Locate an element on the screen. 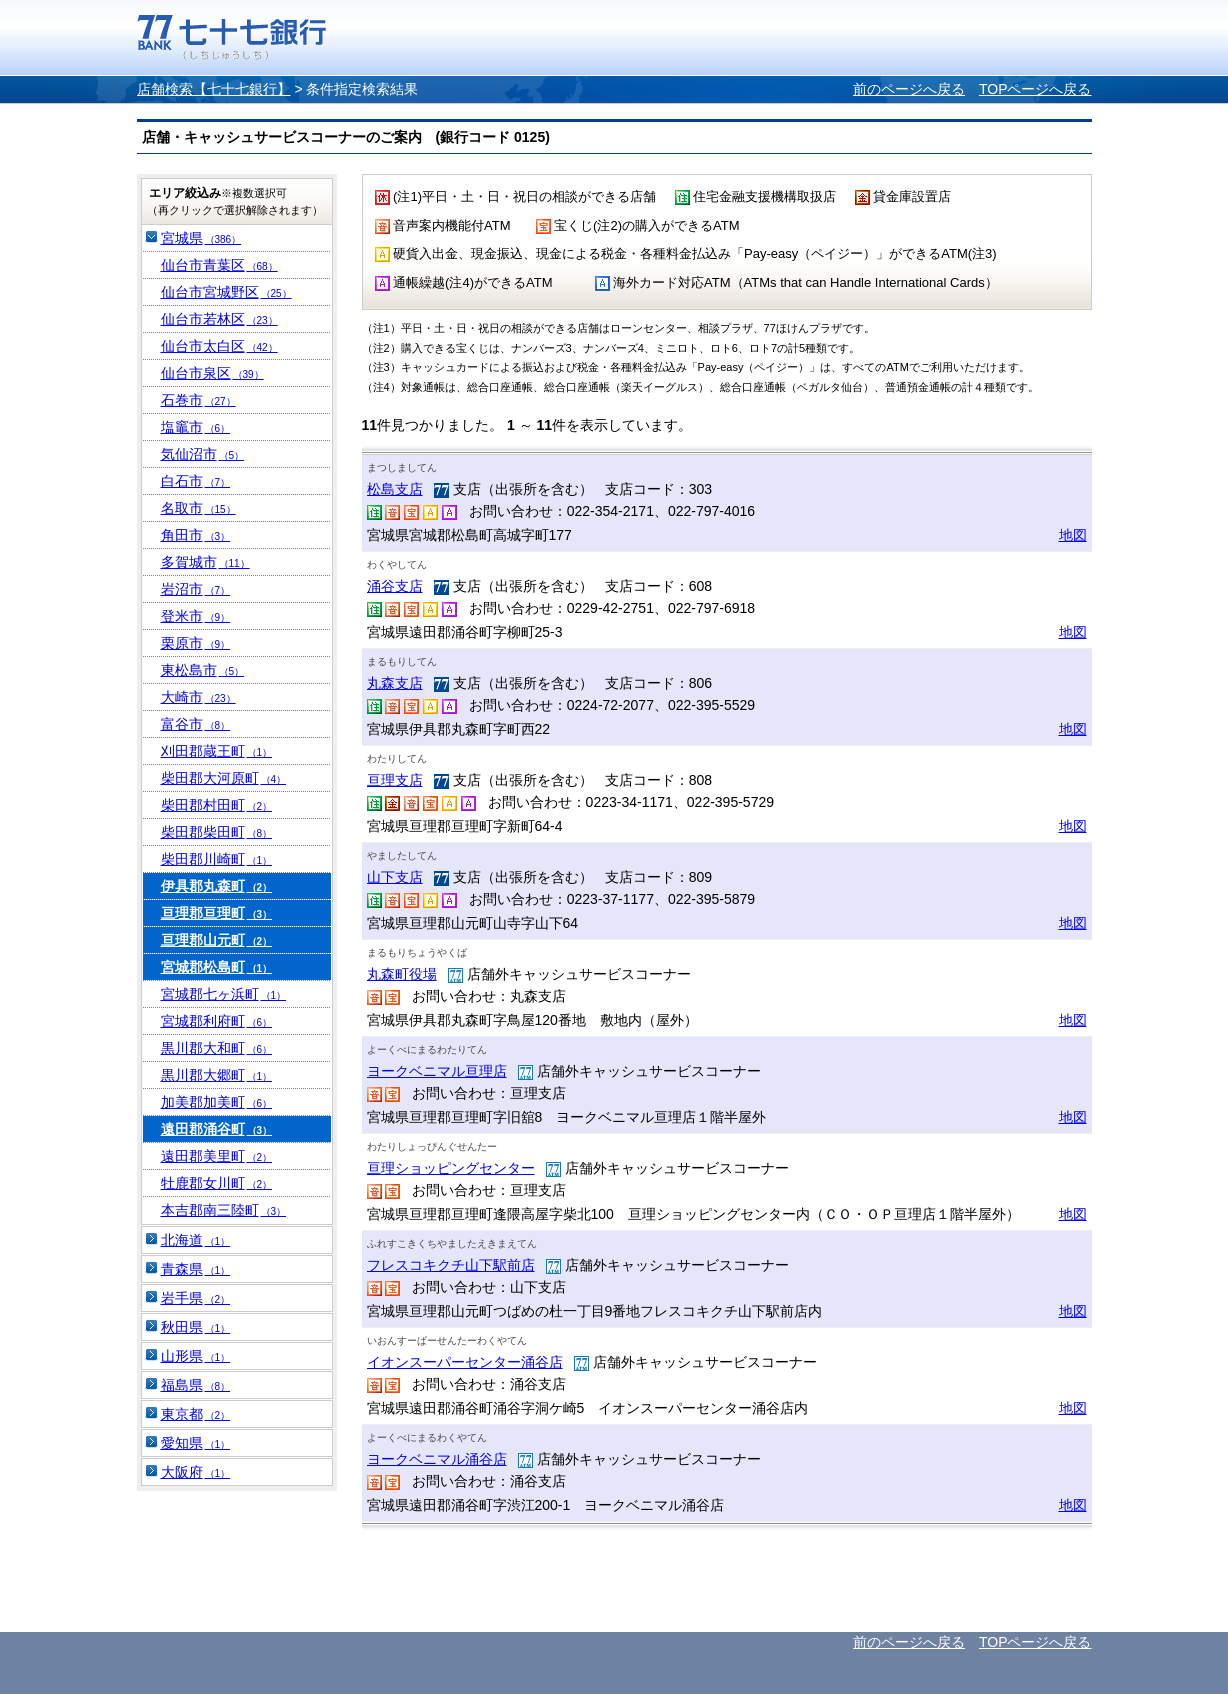 This screenshot has height=1694, width=1228. 亘理郡山元町 is located at coordinates (217, 940).